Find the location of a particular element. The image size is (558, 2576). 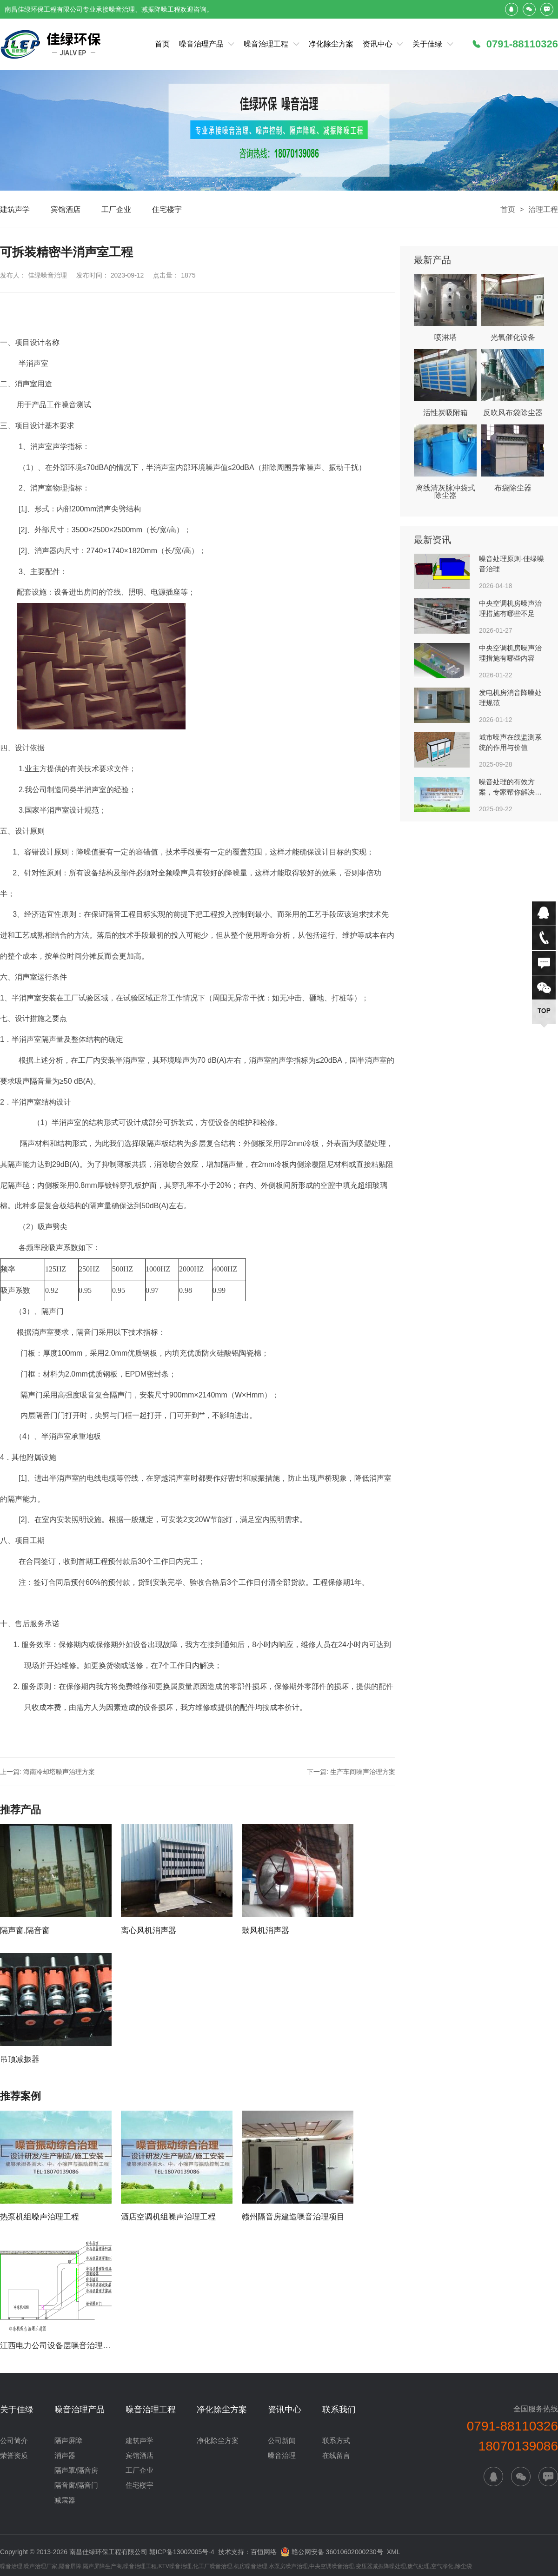

治理工程 is located at coordinates (543, 209).